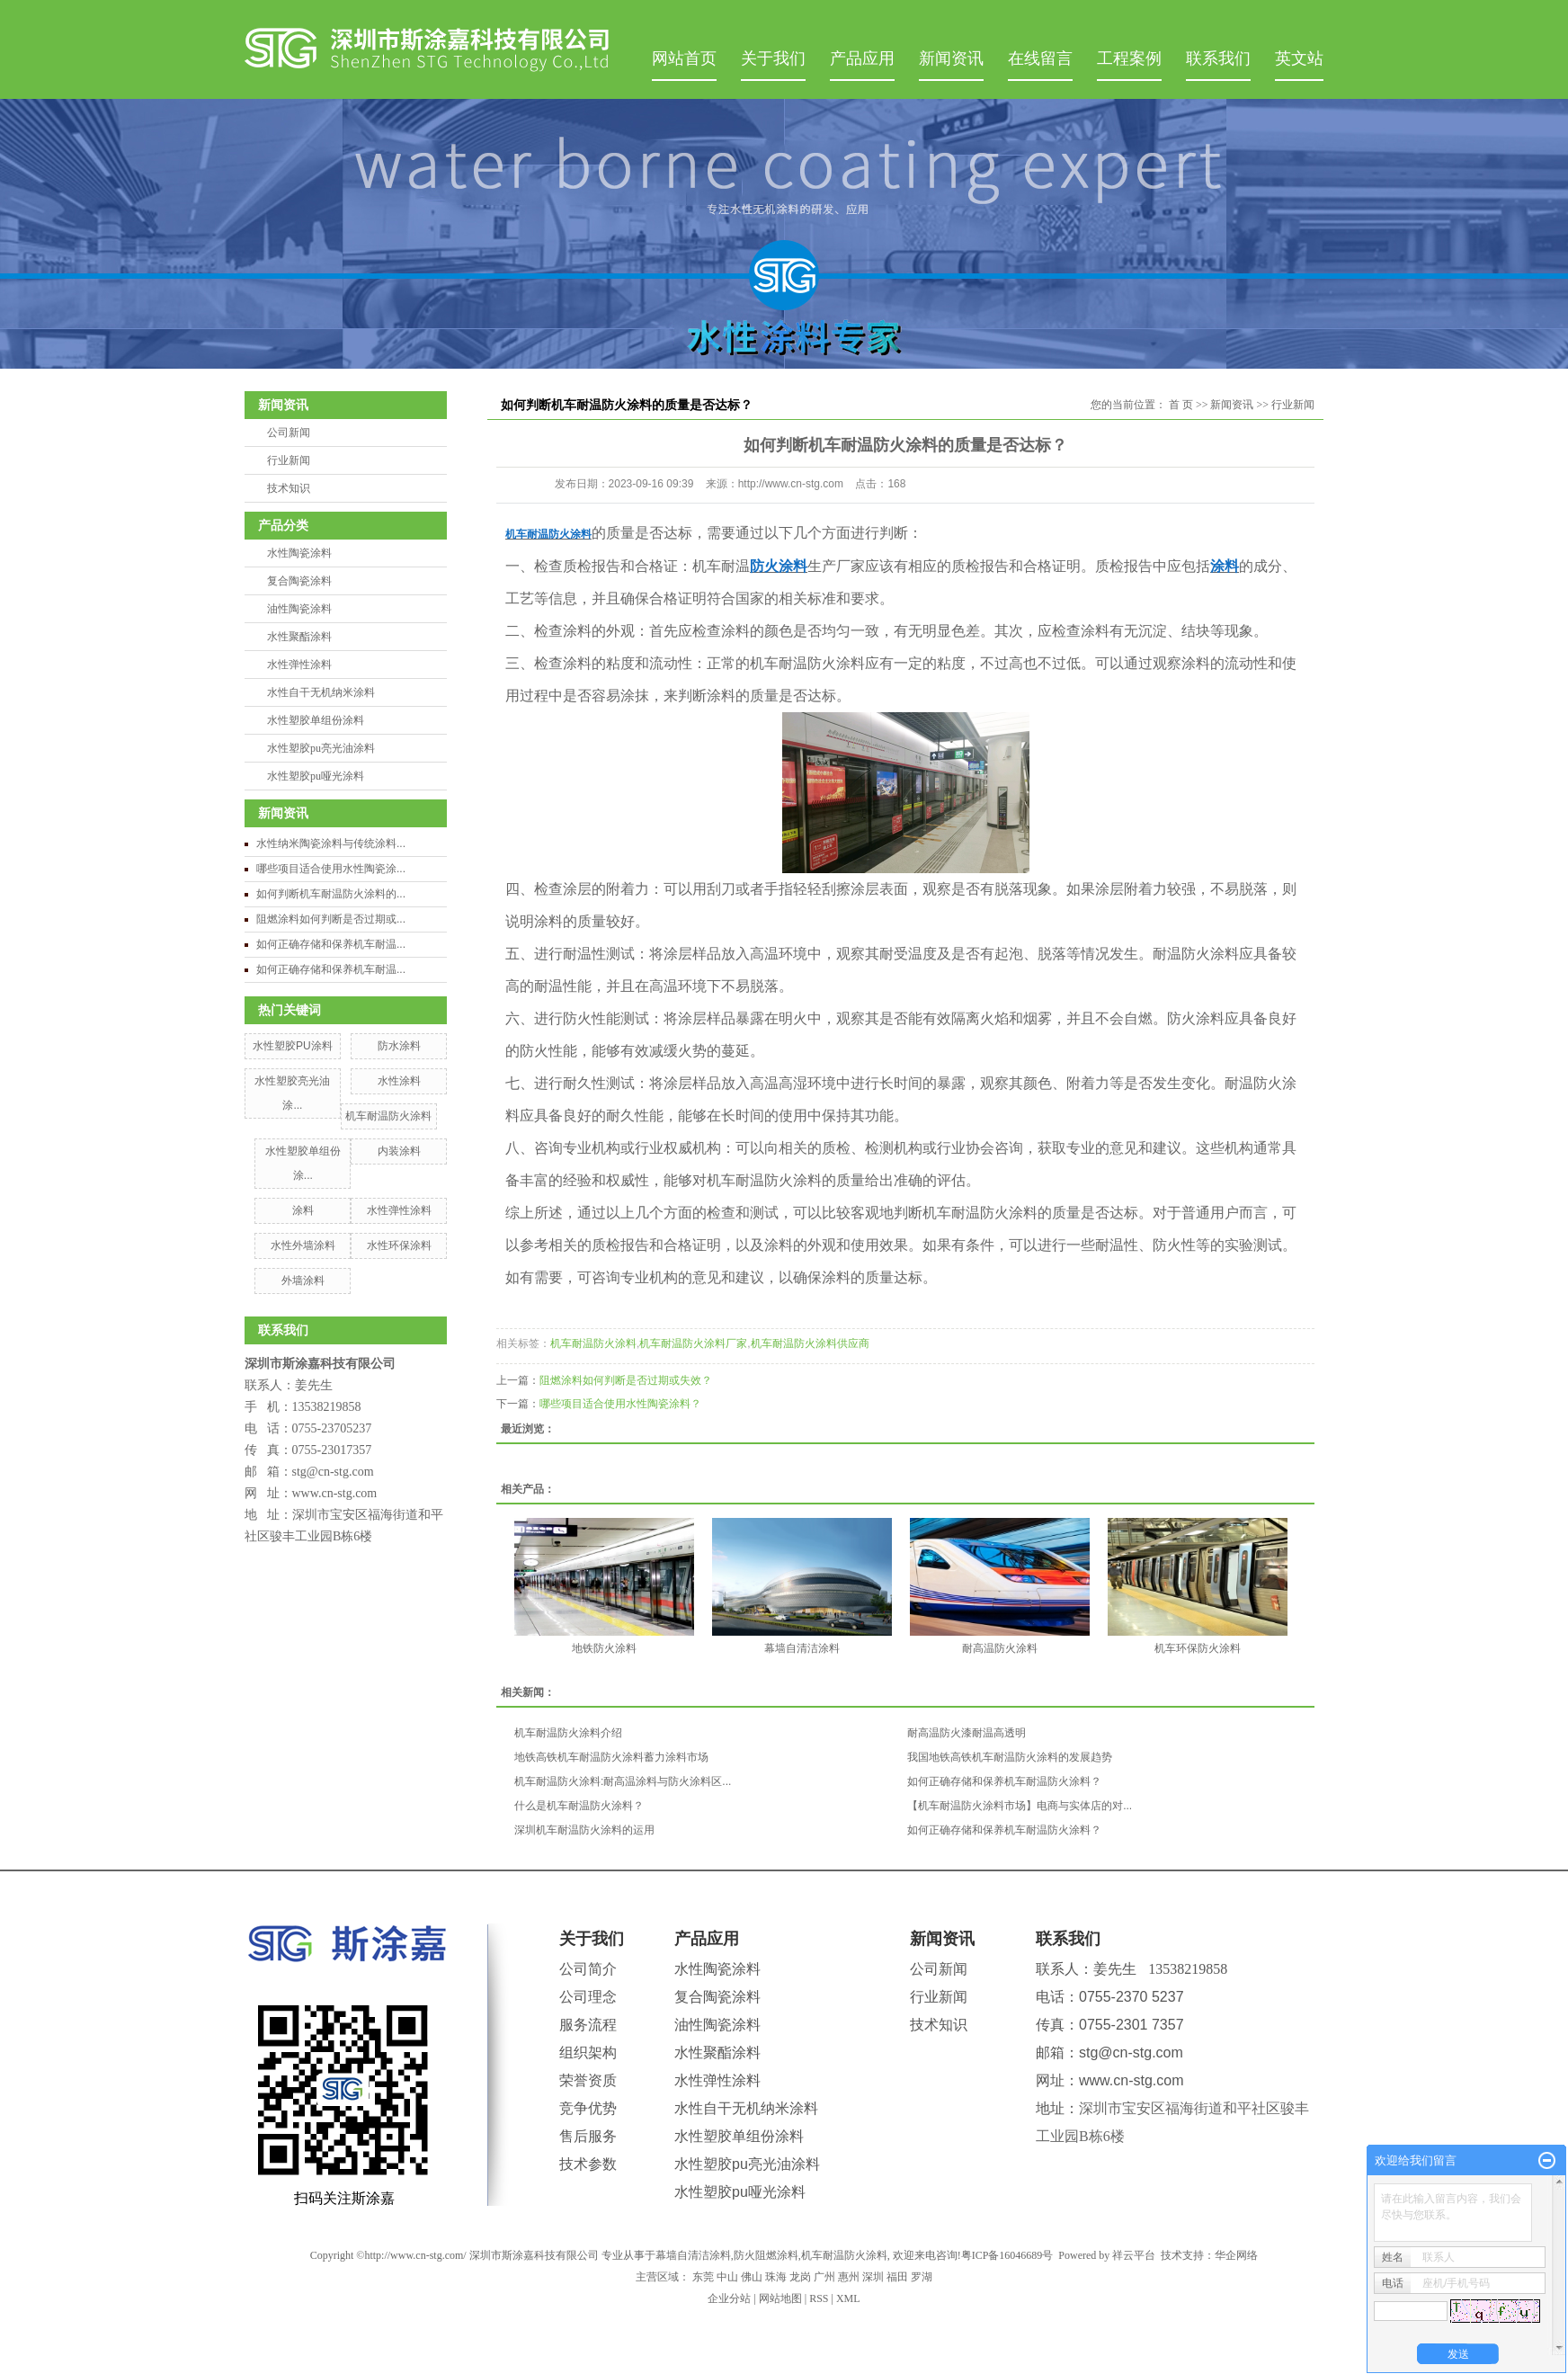  What do you see at coordinates (399, 1245) in the screenshot?
I see `水性环保涂料` at bounding box center [399, 1245].